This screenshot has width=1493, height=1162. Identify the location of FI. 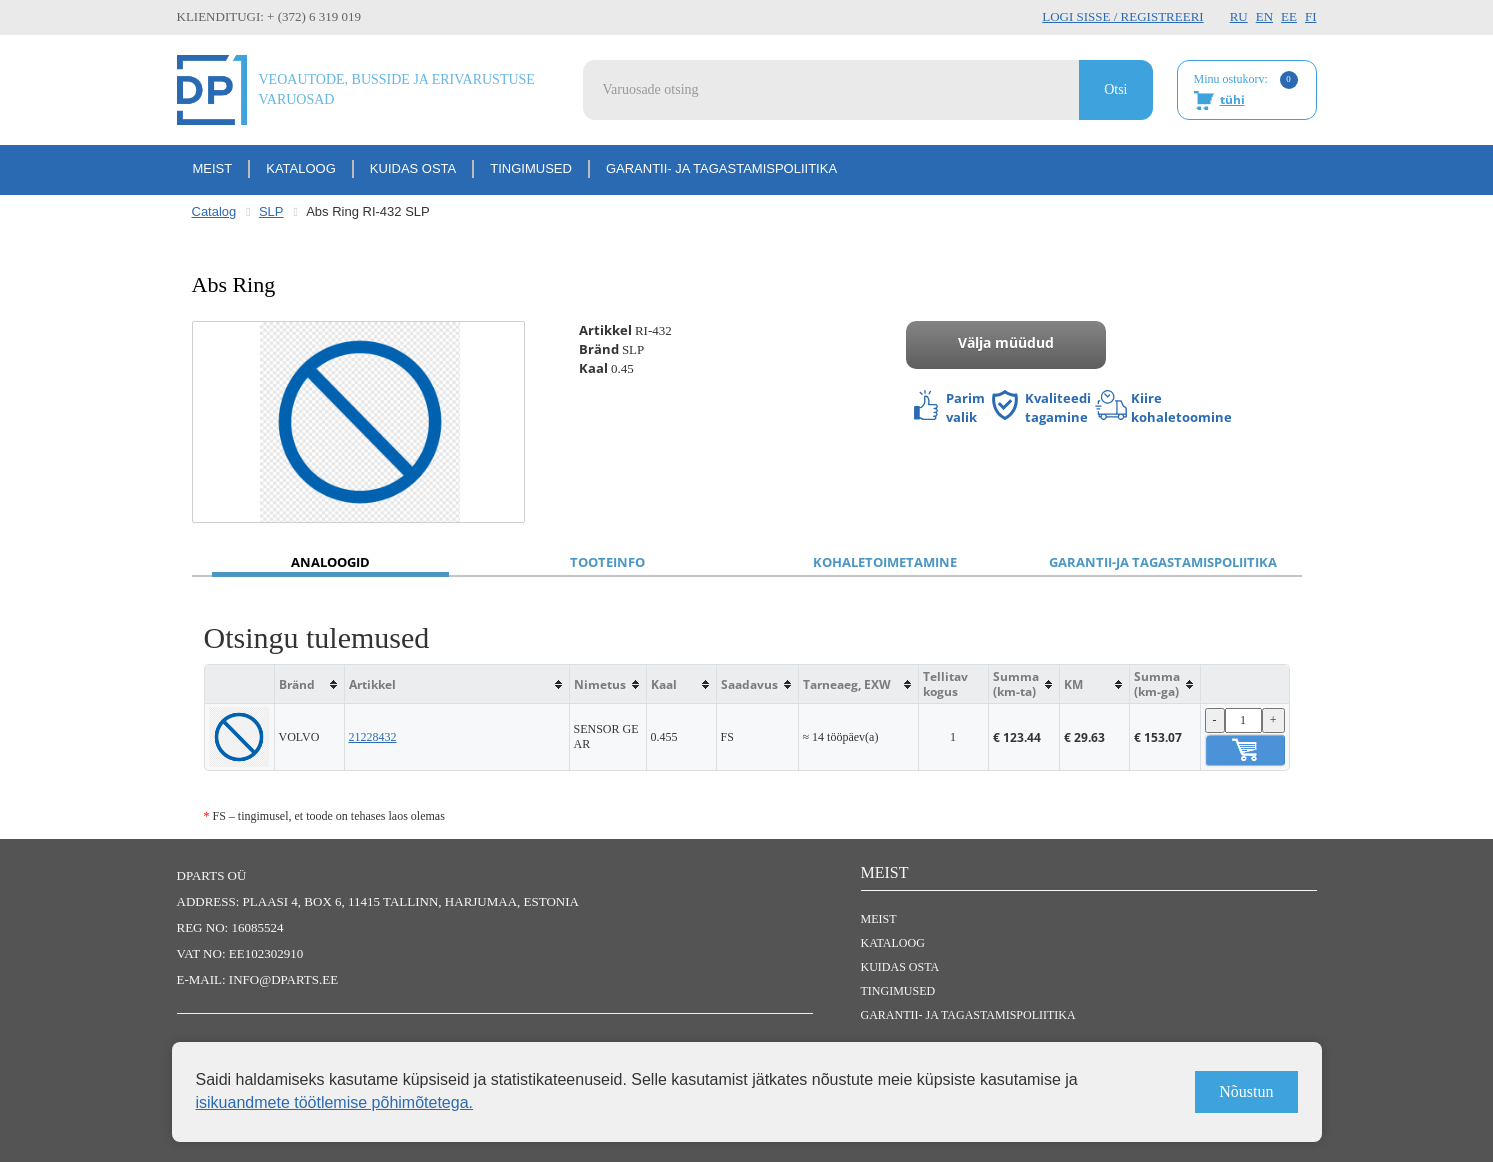
(1311, 16).